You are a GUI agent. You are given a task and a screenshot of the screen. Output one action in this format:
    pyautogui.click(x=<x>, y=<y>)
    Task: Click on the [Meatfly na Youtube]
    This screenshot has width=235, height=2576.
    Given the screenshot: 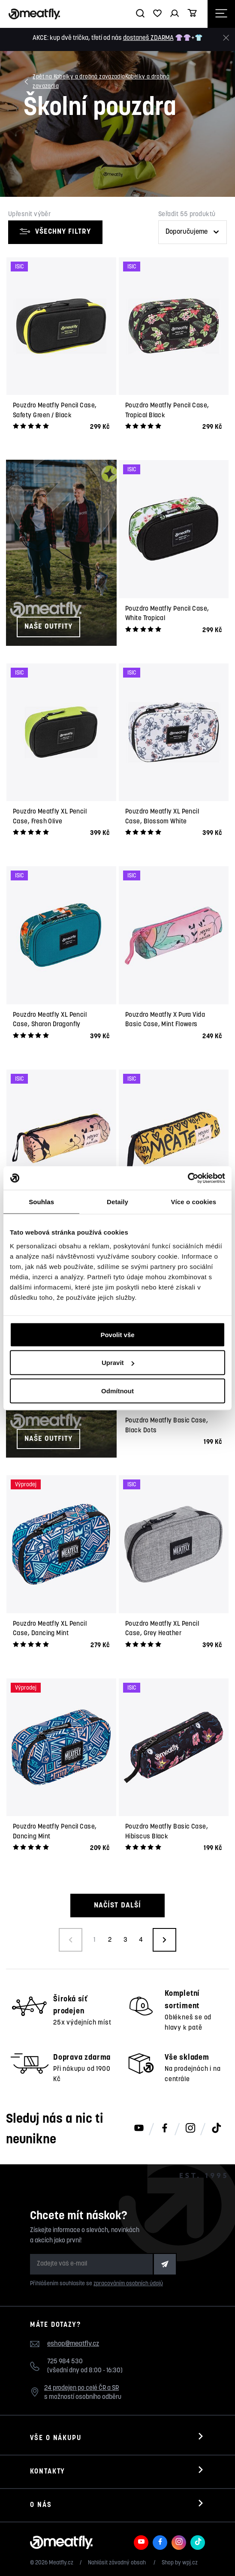 What is the action you would take?
    pyautogui.click(x=139, y=2129)
    